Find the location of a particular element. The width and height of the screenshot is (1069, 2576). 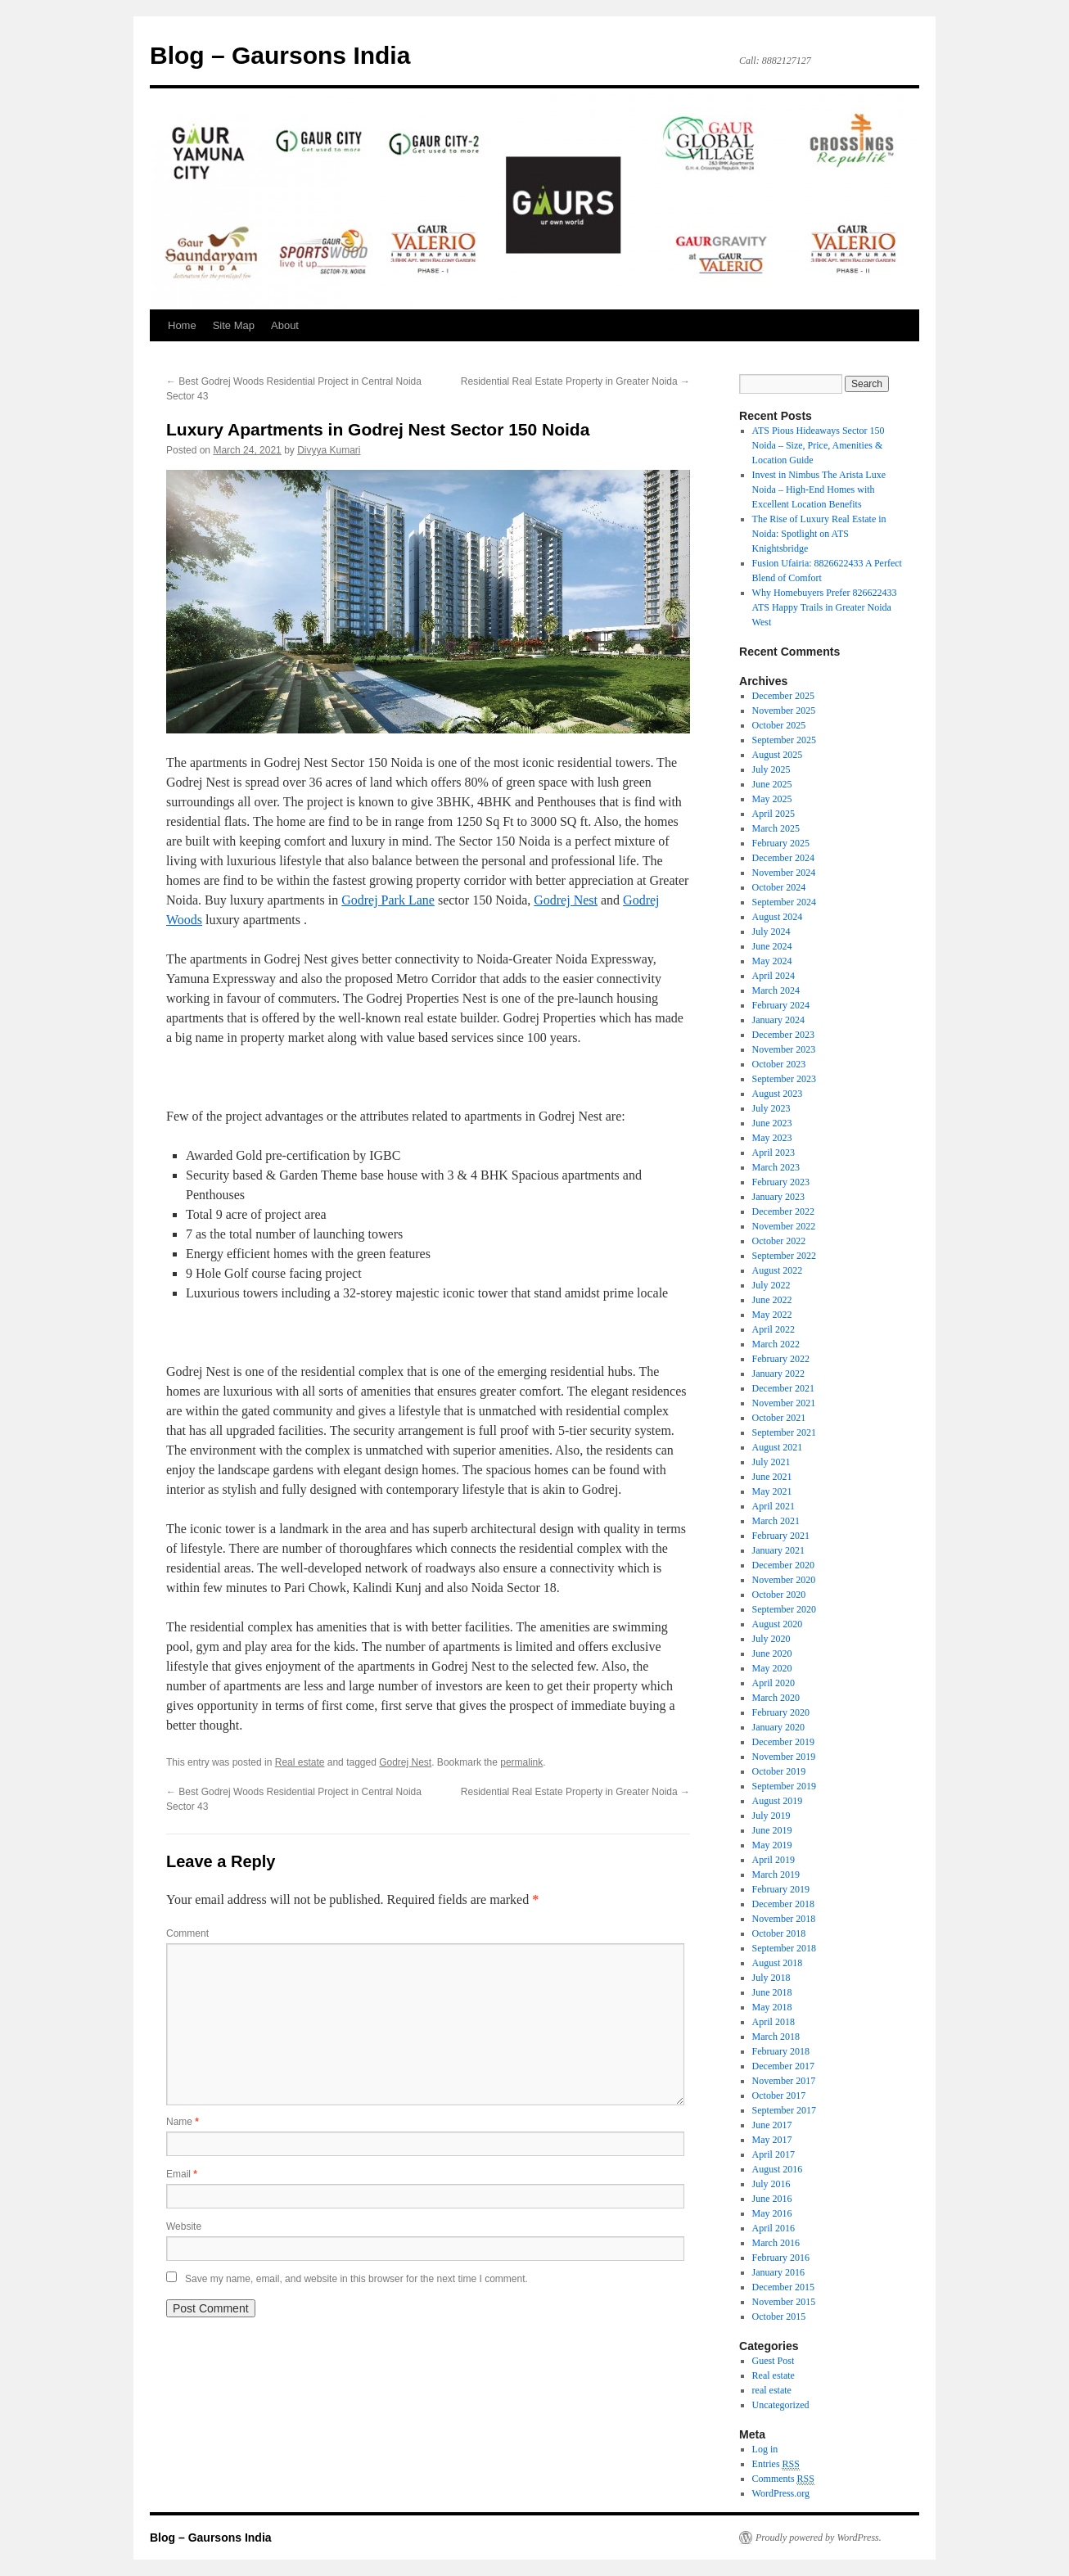

November 2023 is located at coordinates (784, 1049).